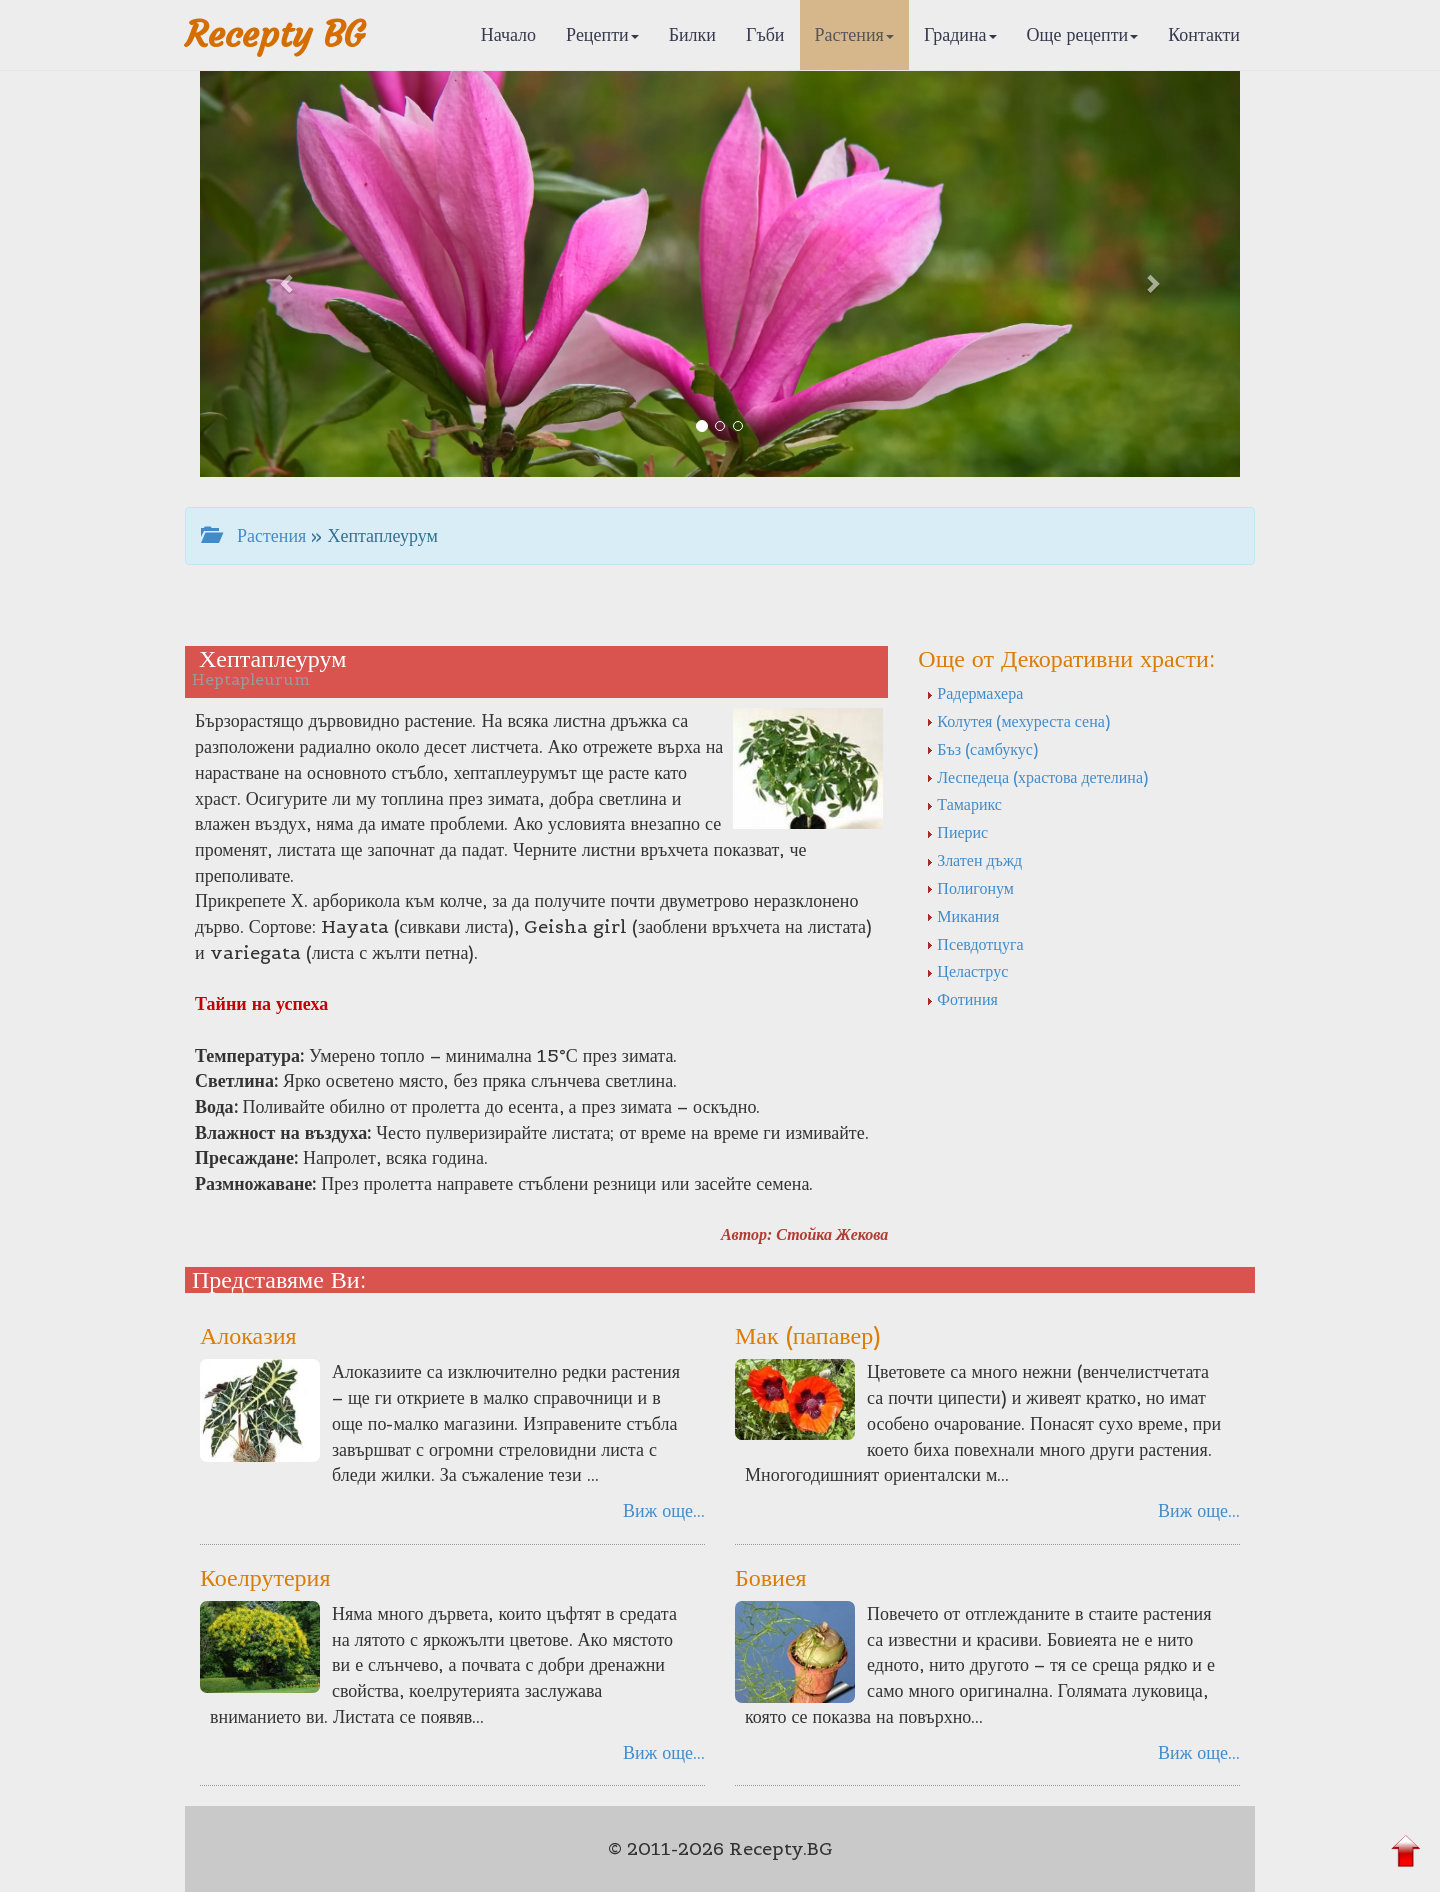 Image resolution: width=1440 pixels, height=1892 pixels. What do you see at coordinates (970, 888) in the screenshot?
I see `Полигонум` at bounding box center [970, 888].